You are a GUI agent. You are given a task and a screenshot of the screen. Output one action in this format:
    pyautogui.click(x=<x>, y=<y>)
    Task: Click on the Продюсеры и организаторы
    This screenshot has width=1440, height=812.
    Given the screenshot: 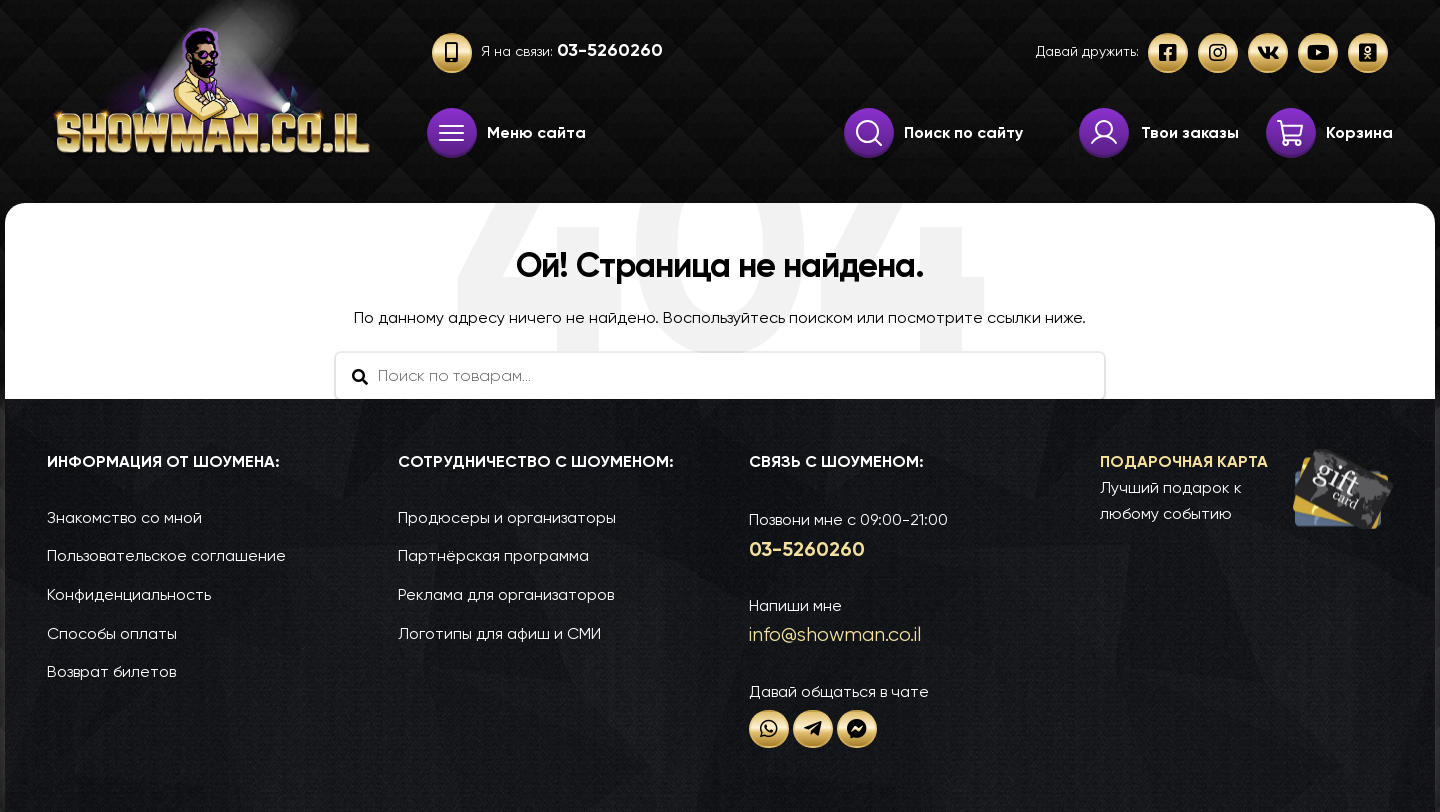 What is the action you would take?
    pyautogui.click(x=507, y=517)
    